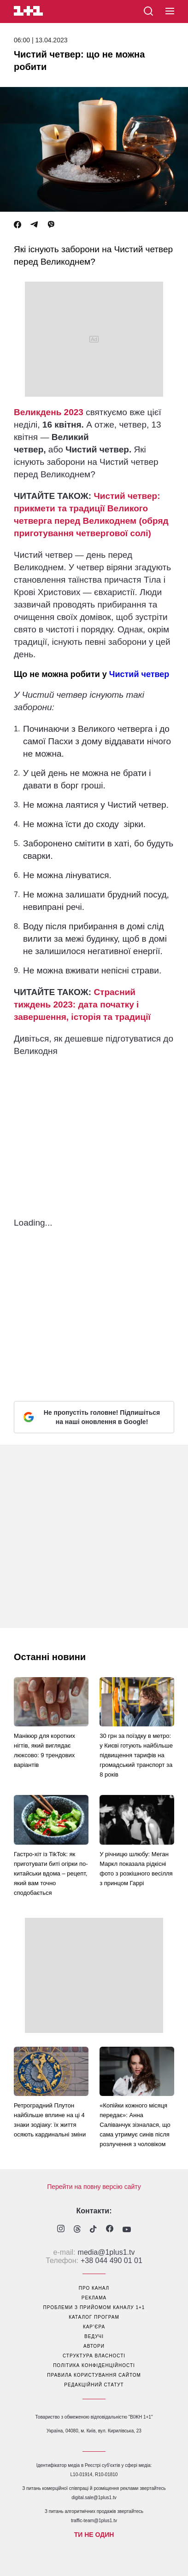 This screenshot has height=2576, width=188. What do you see at coordinates (94, 2520) in the screenshot?
I see `traffic-team@1plus1.tv` at bounding box center [94, 2520].